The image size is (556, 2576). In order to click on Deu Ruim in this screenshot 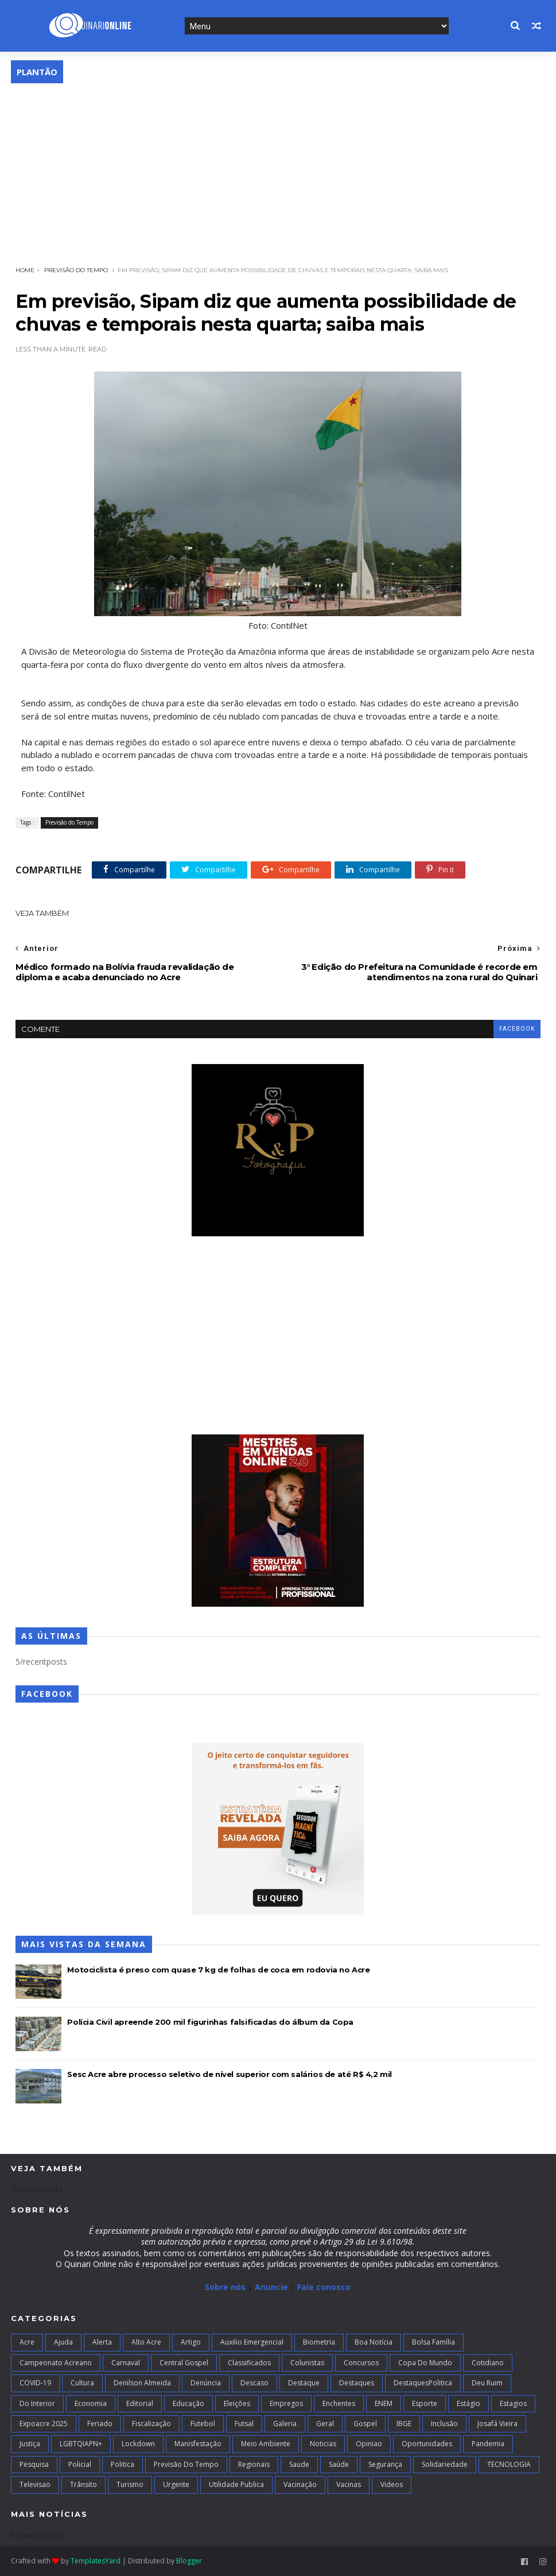, I will do `click(487, 2383)`.